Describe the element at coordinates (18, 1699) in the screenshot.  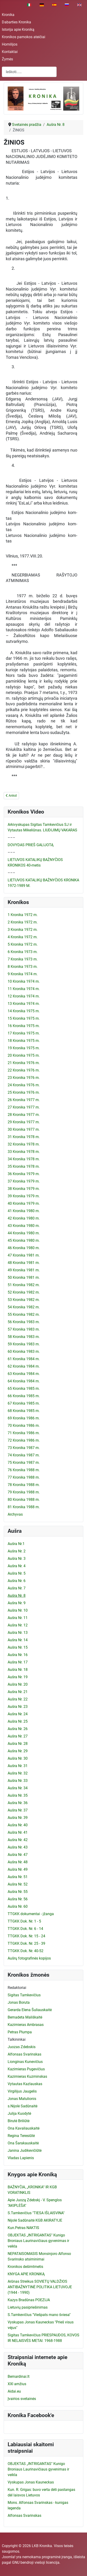
I see `Aušra Nr. 22` at that location.